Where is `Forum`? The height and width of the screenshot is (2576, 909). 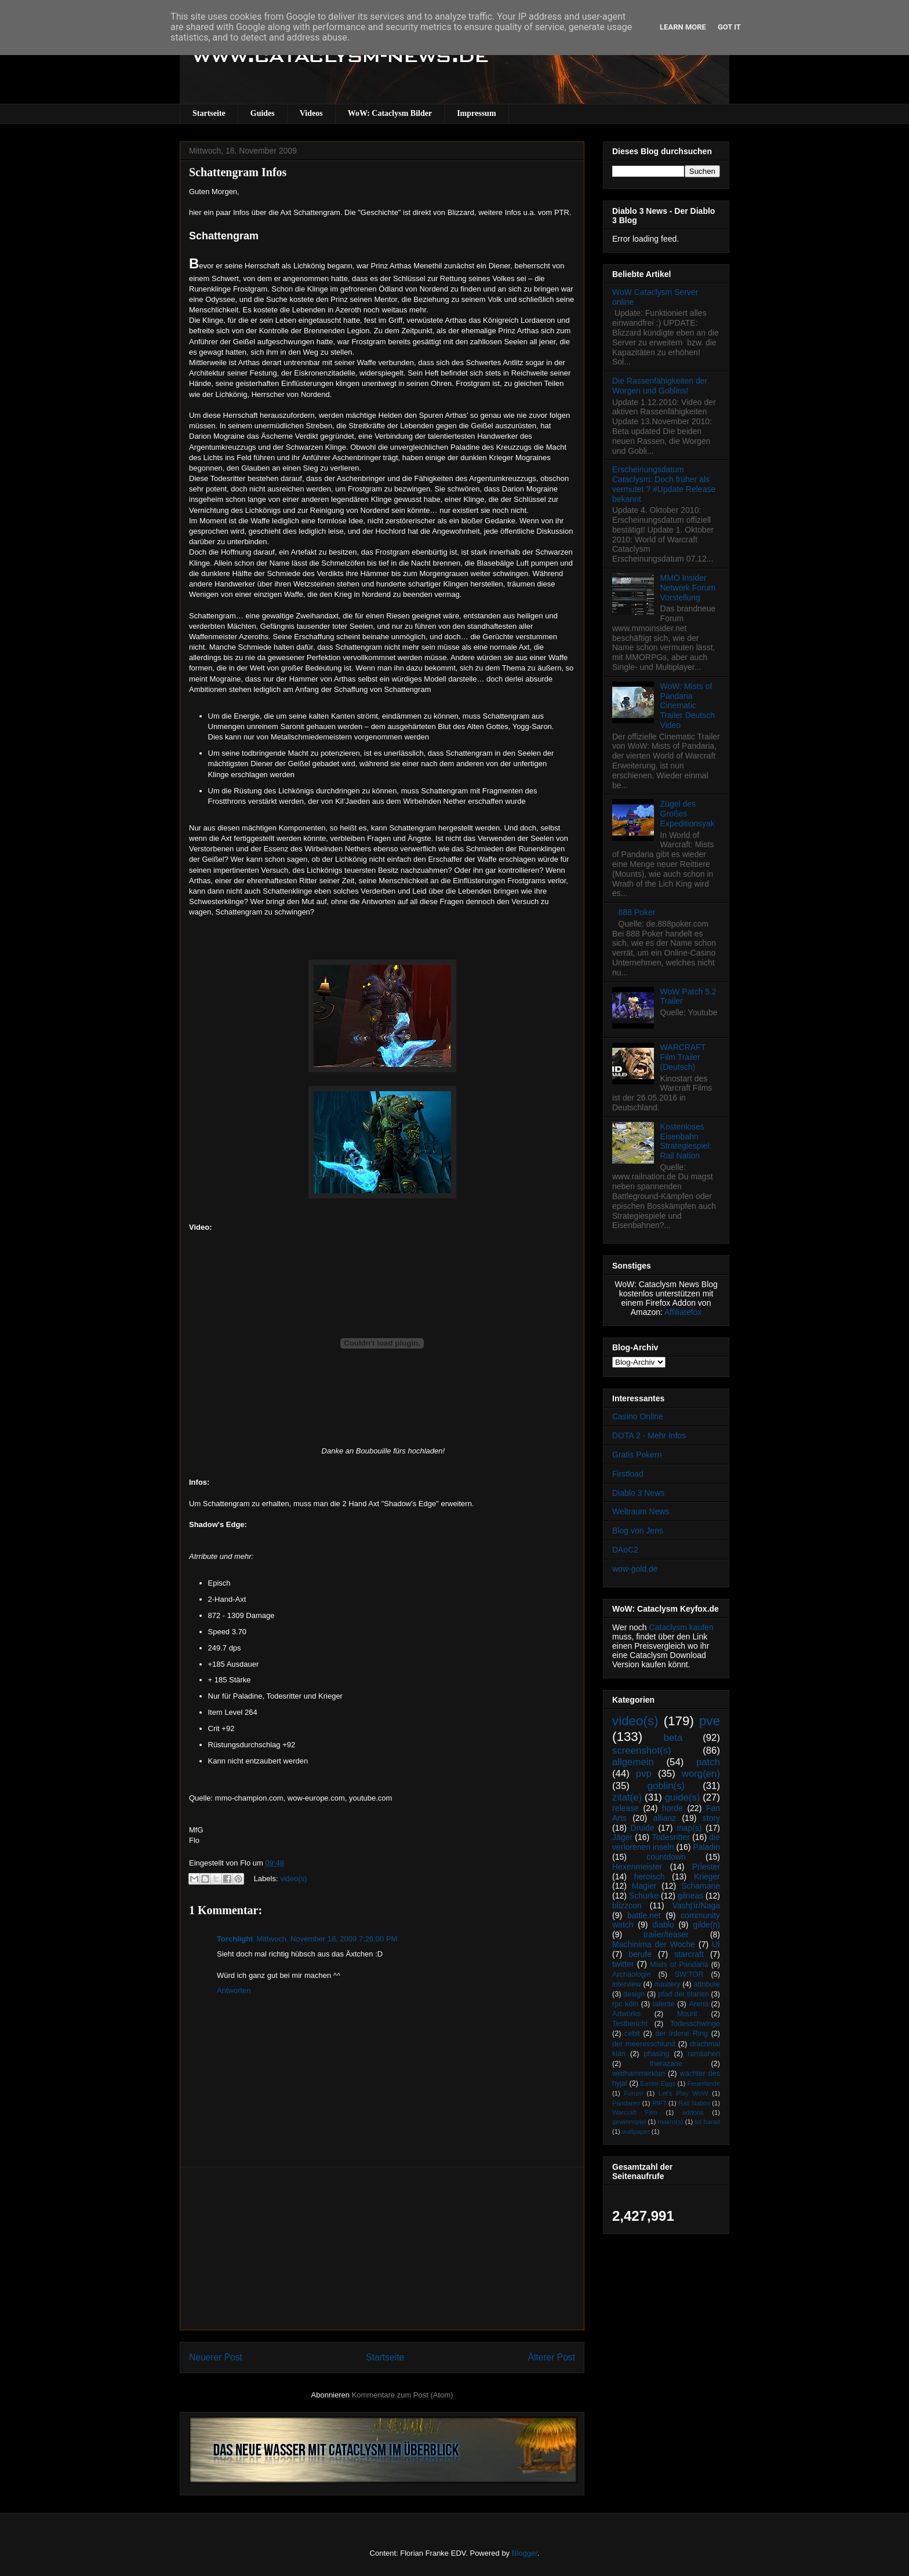 Forum is located at coordinates (633, 2093).